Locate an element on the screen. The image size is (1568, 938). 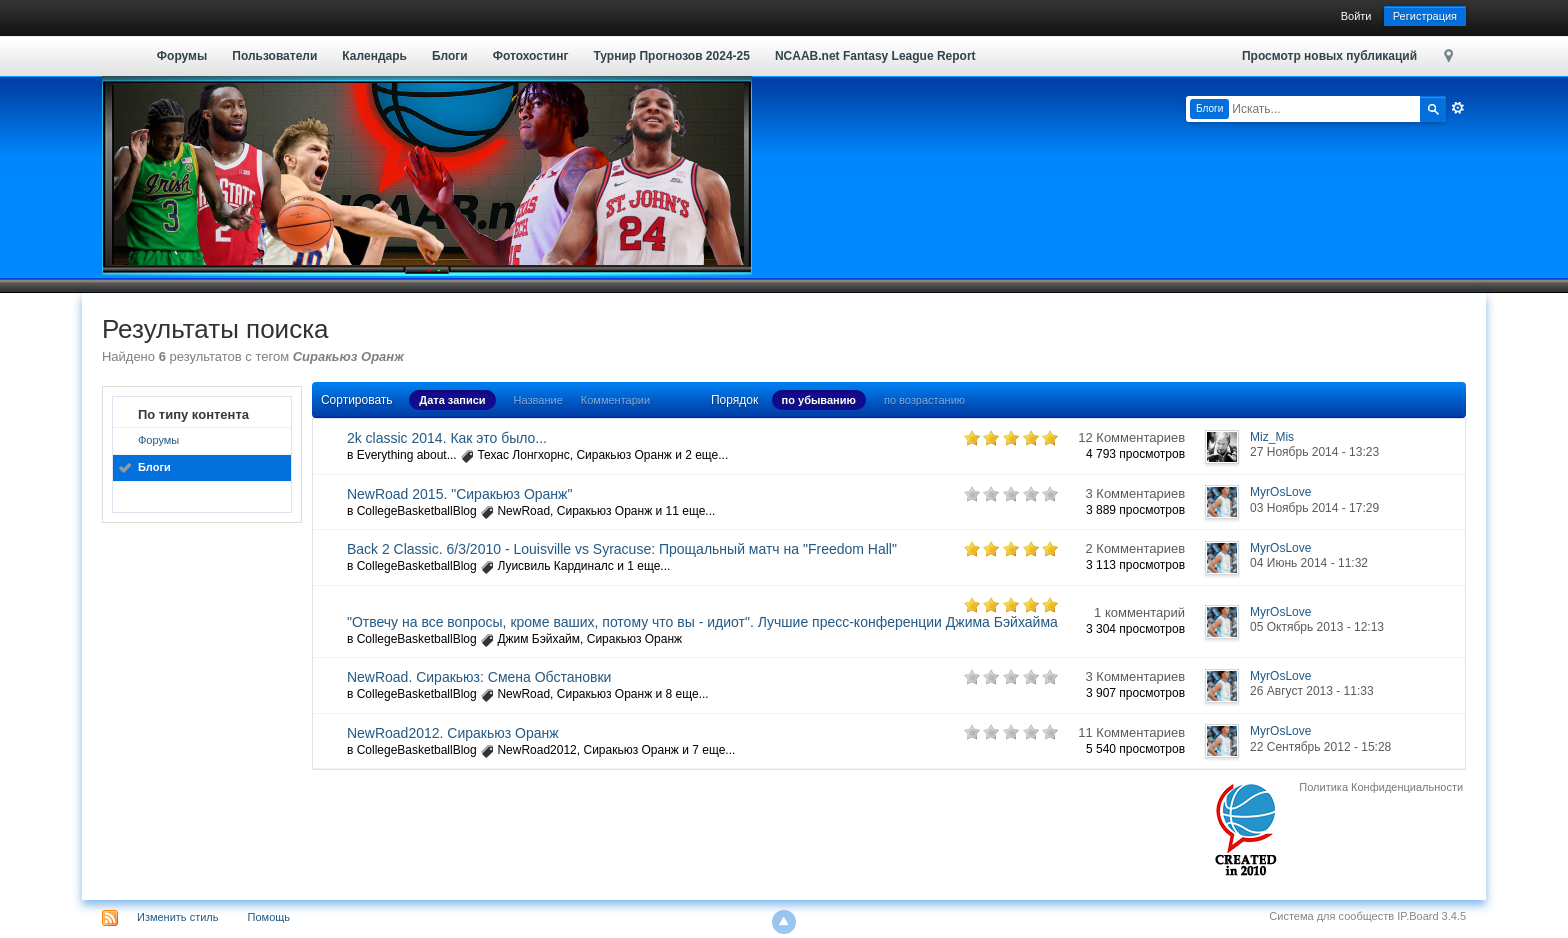
Back 2 Classic. 6/3/2010 - Louisville vs Syracuse: Прощальный матч на "Freedom Hall" is located at coordinates (622, 549).